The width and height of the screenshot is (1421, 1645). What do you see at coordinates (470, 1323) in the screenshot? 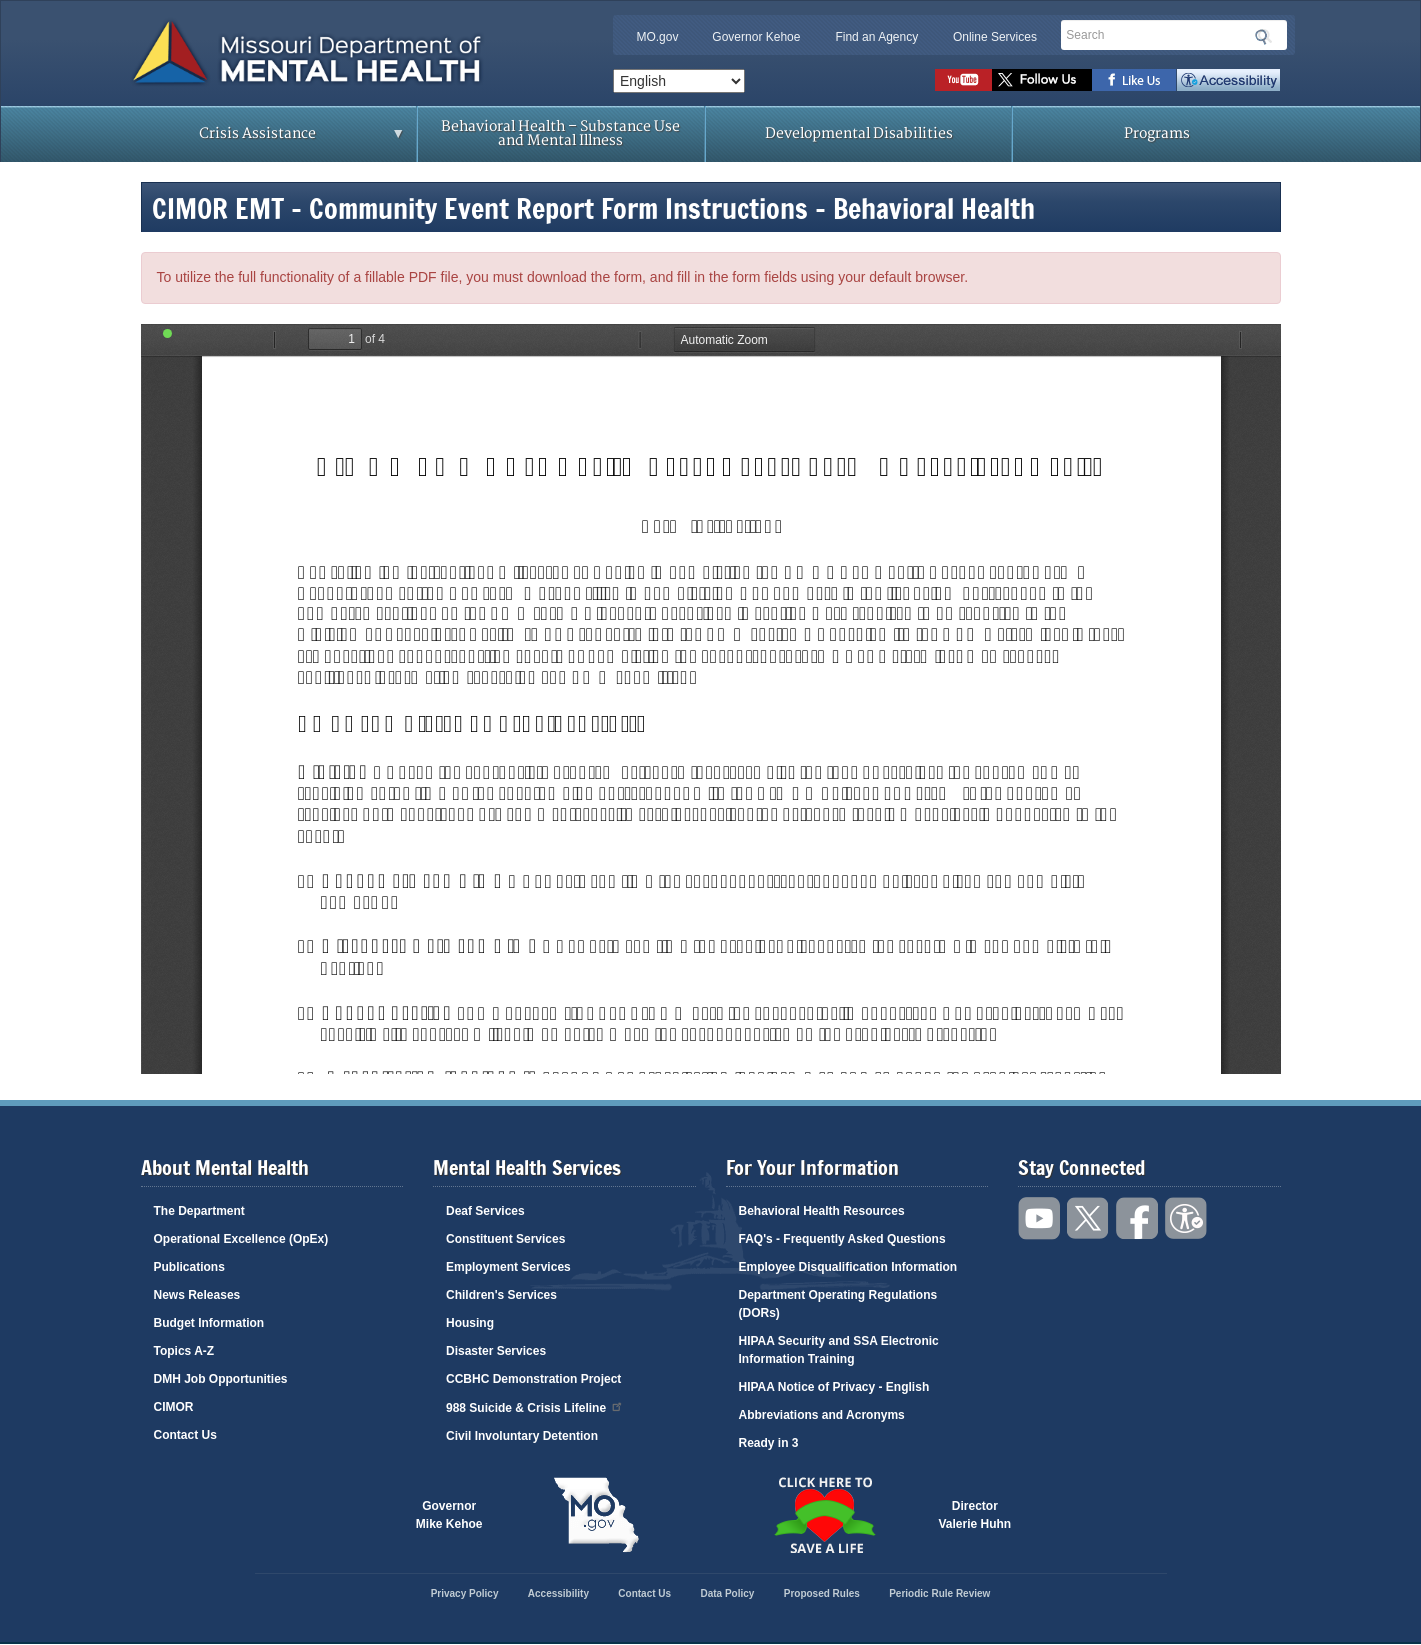
I see `Housing` at bounding box center [470, 1323].